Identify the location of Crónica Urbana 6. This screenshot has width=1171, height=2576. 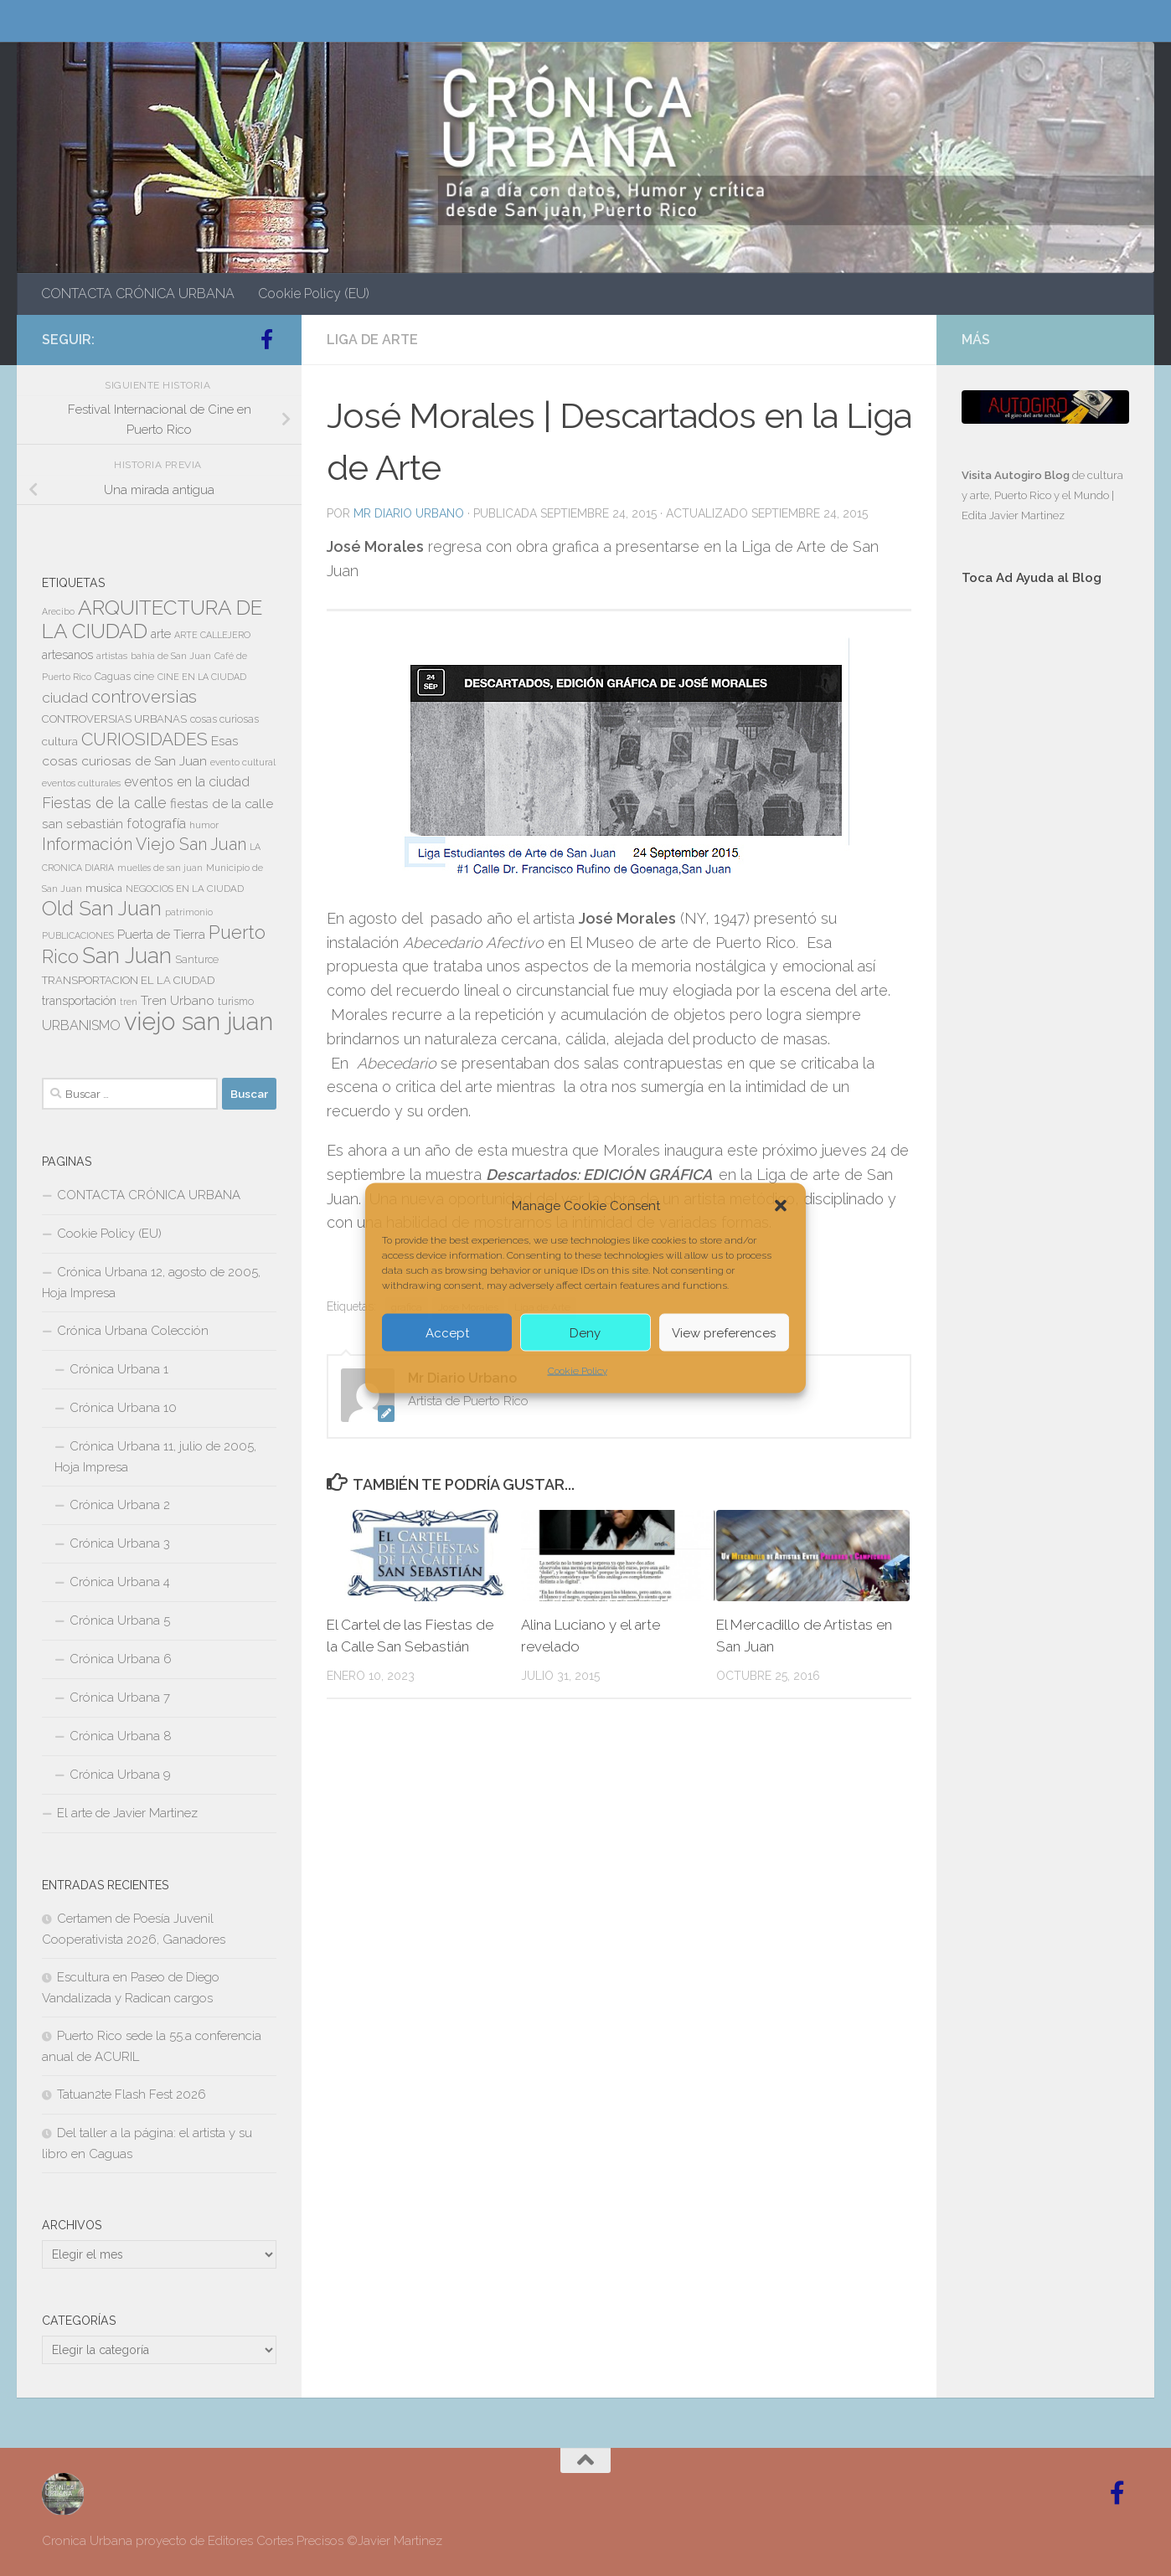
(121, 1659).